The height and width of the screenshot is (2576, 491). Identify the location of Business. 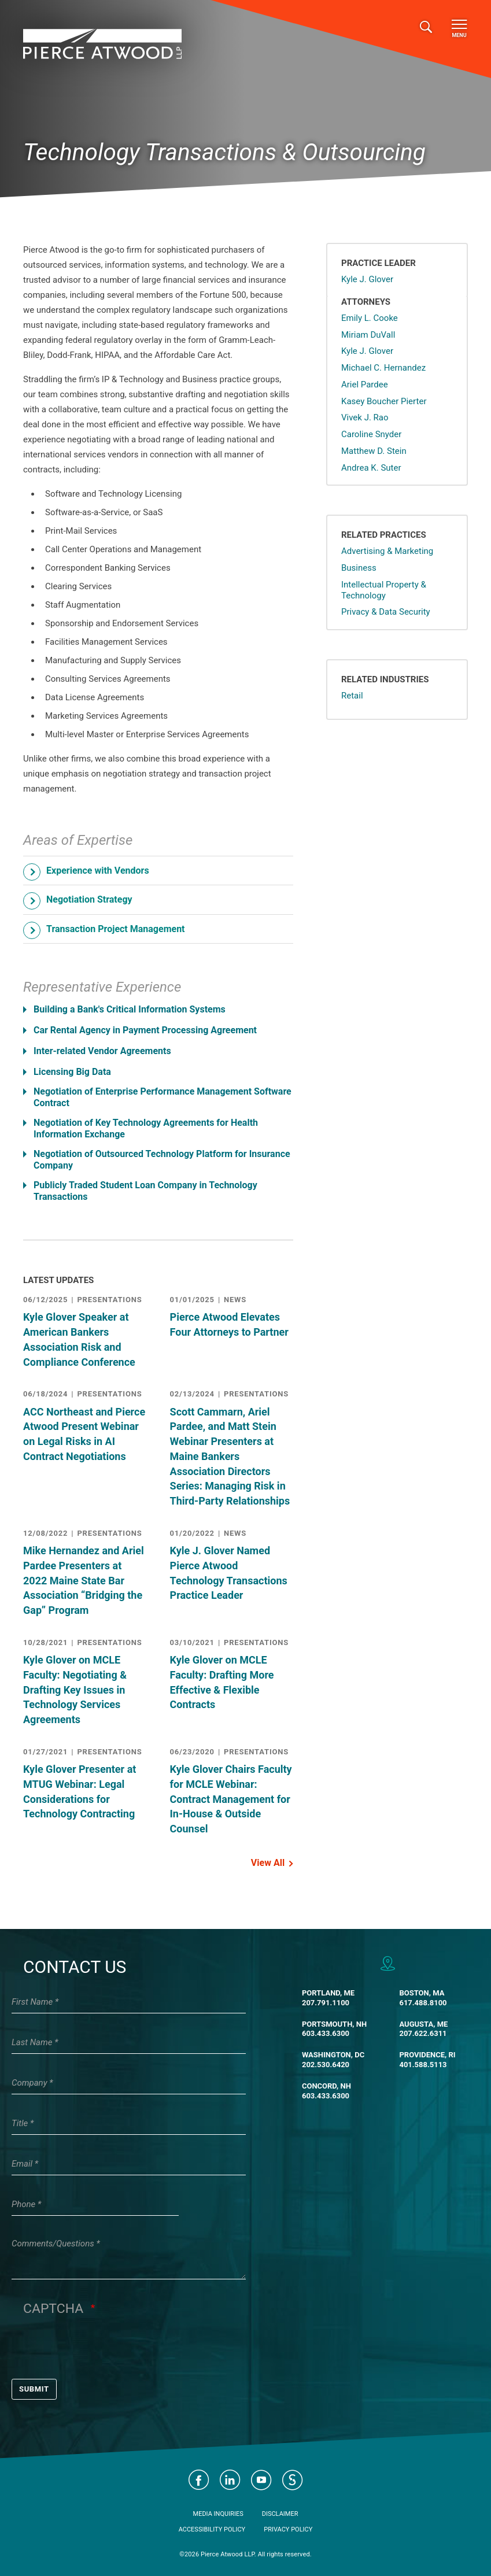
(358, 568).